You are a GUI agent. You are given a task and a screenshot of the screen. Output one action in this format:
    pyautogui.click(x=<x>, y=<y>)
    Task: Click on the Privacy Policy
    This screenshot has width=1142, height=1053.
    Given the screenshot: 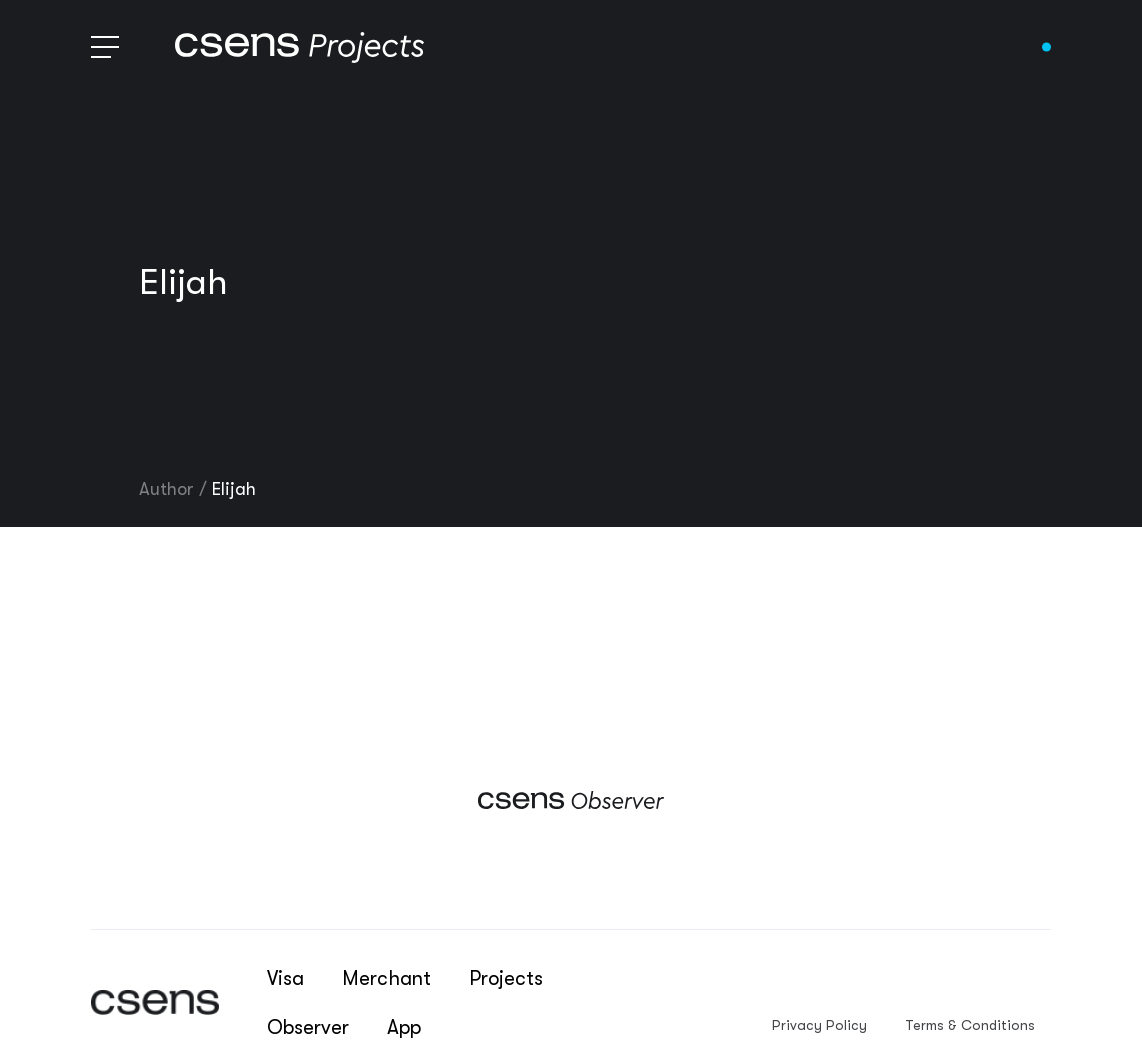 What is the action you would take?
    pyautogui.click(x=819, y=1025)
    